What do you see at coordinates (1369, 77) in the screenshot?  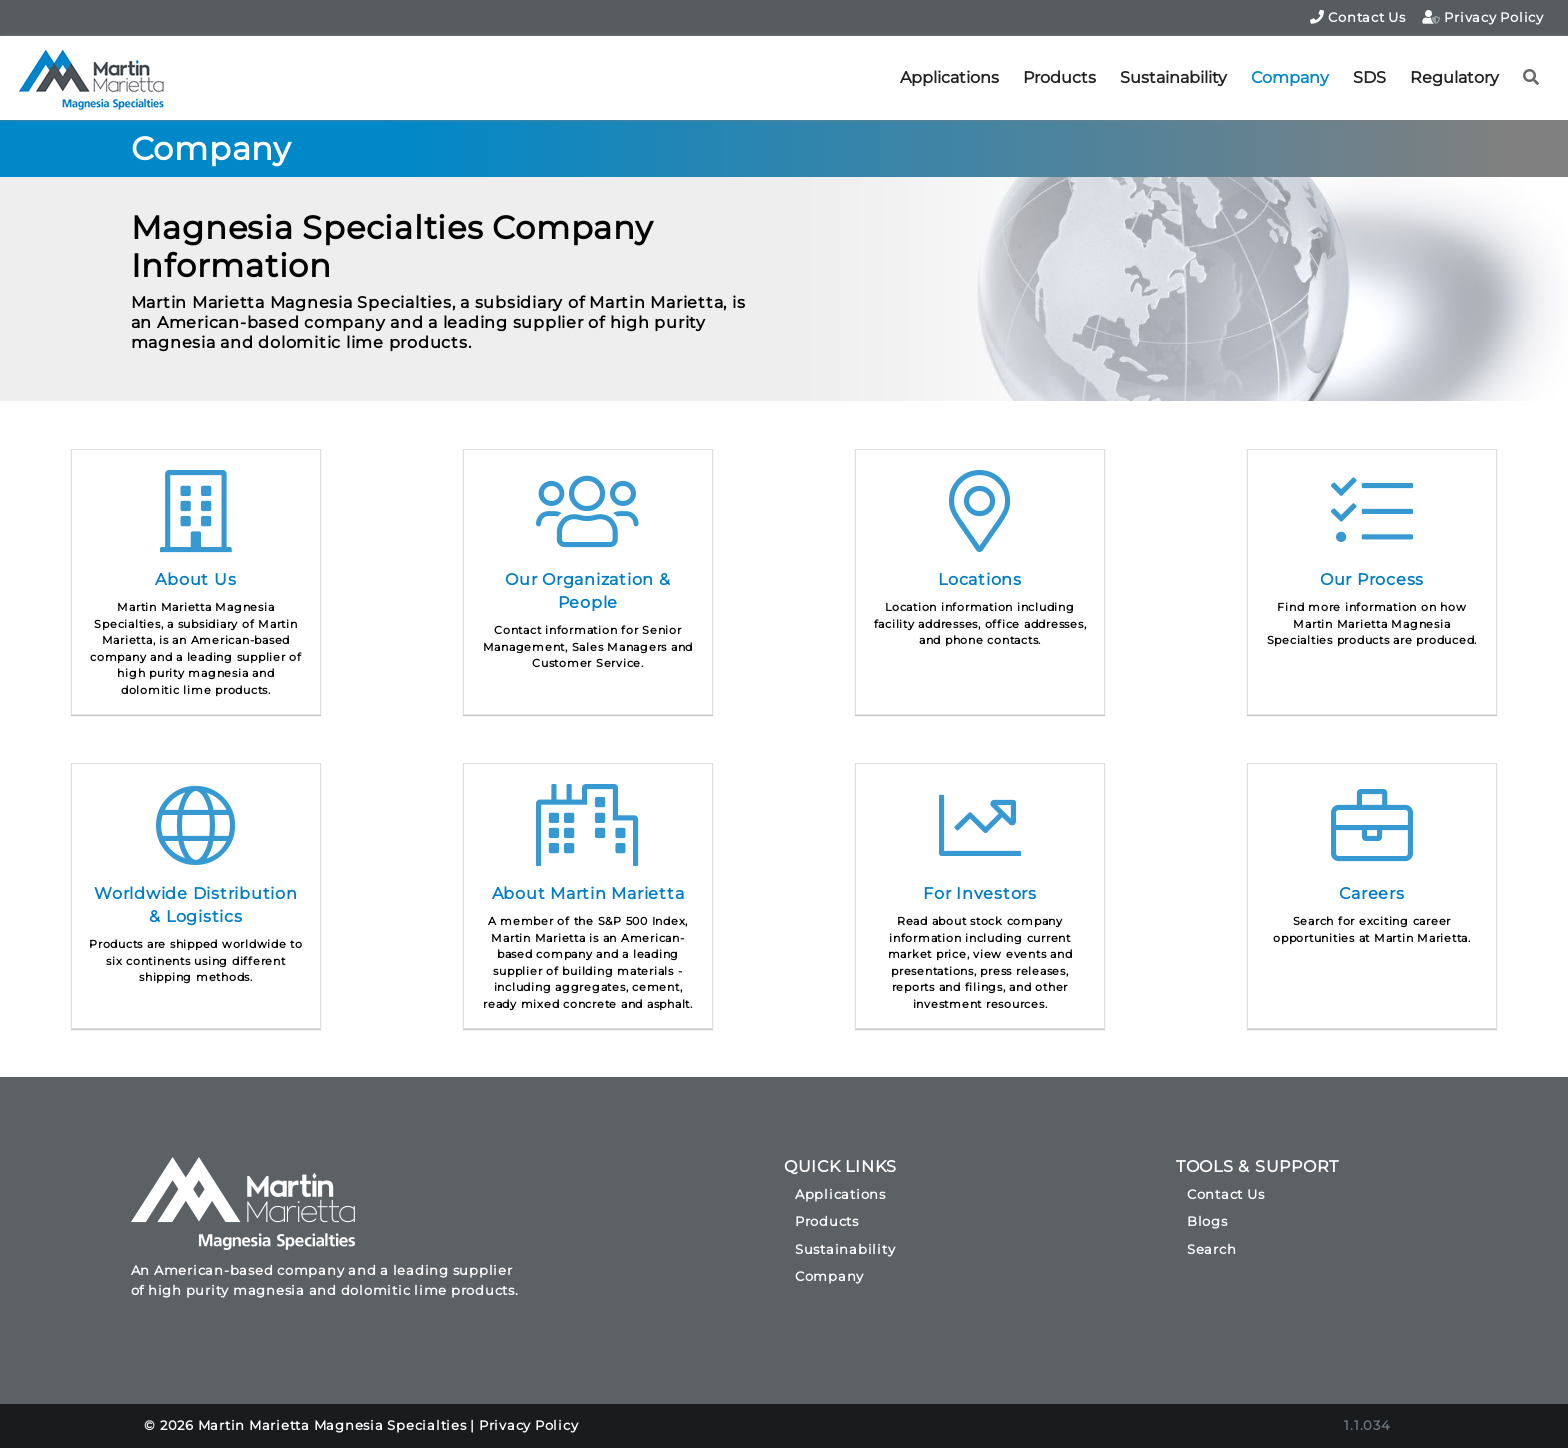 I see `SDS` at bounding box center [1369, 77].